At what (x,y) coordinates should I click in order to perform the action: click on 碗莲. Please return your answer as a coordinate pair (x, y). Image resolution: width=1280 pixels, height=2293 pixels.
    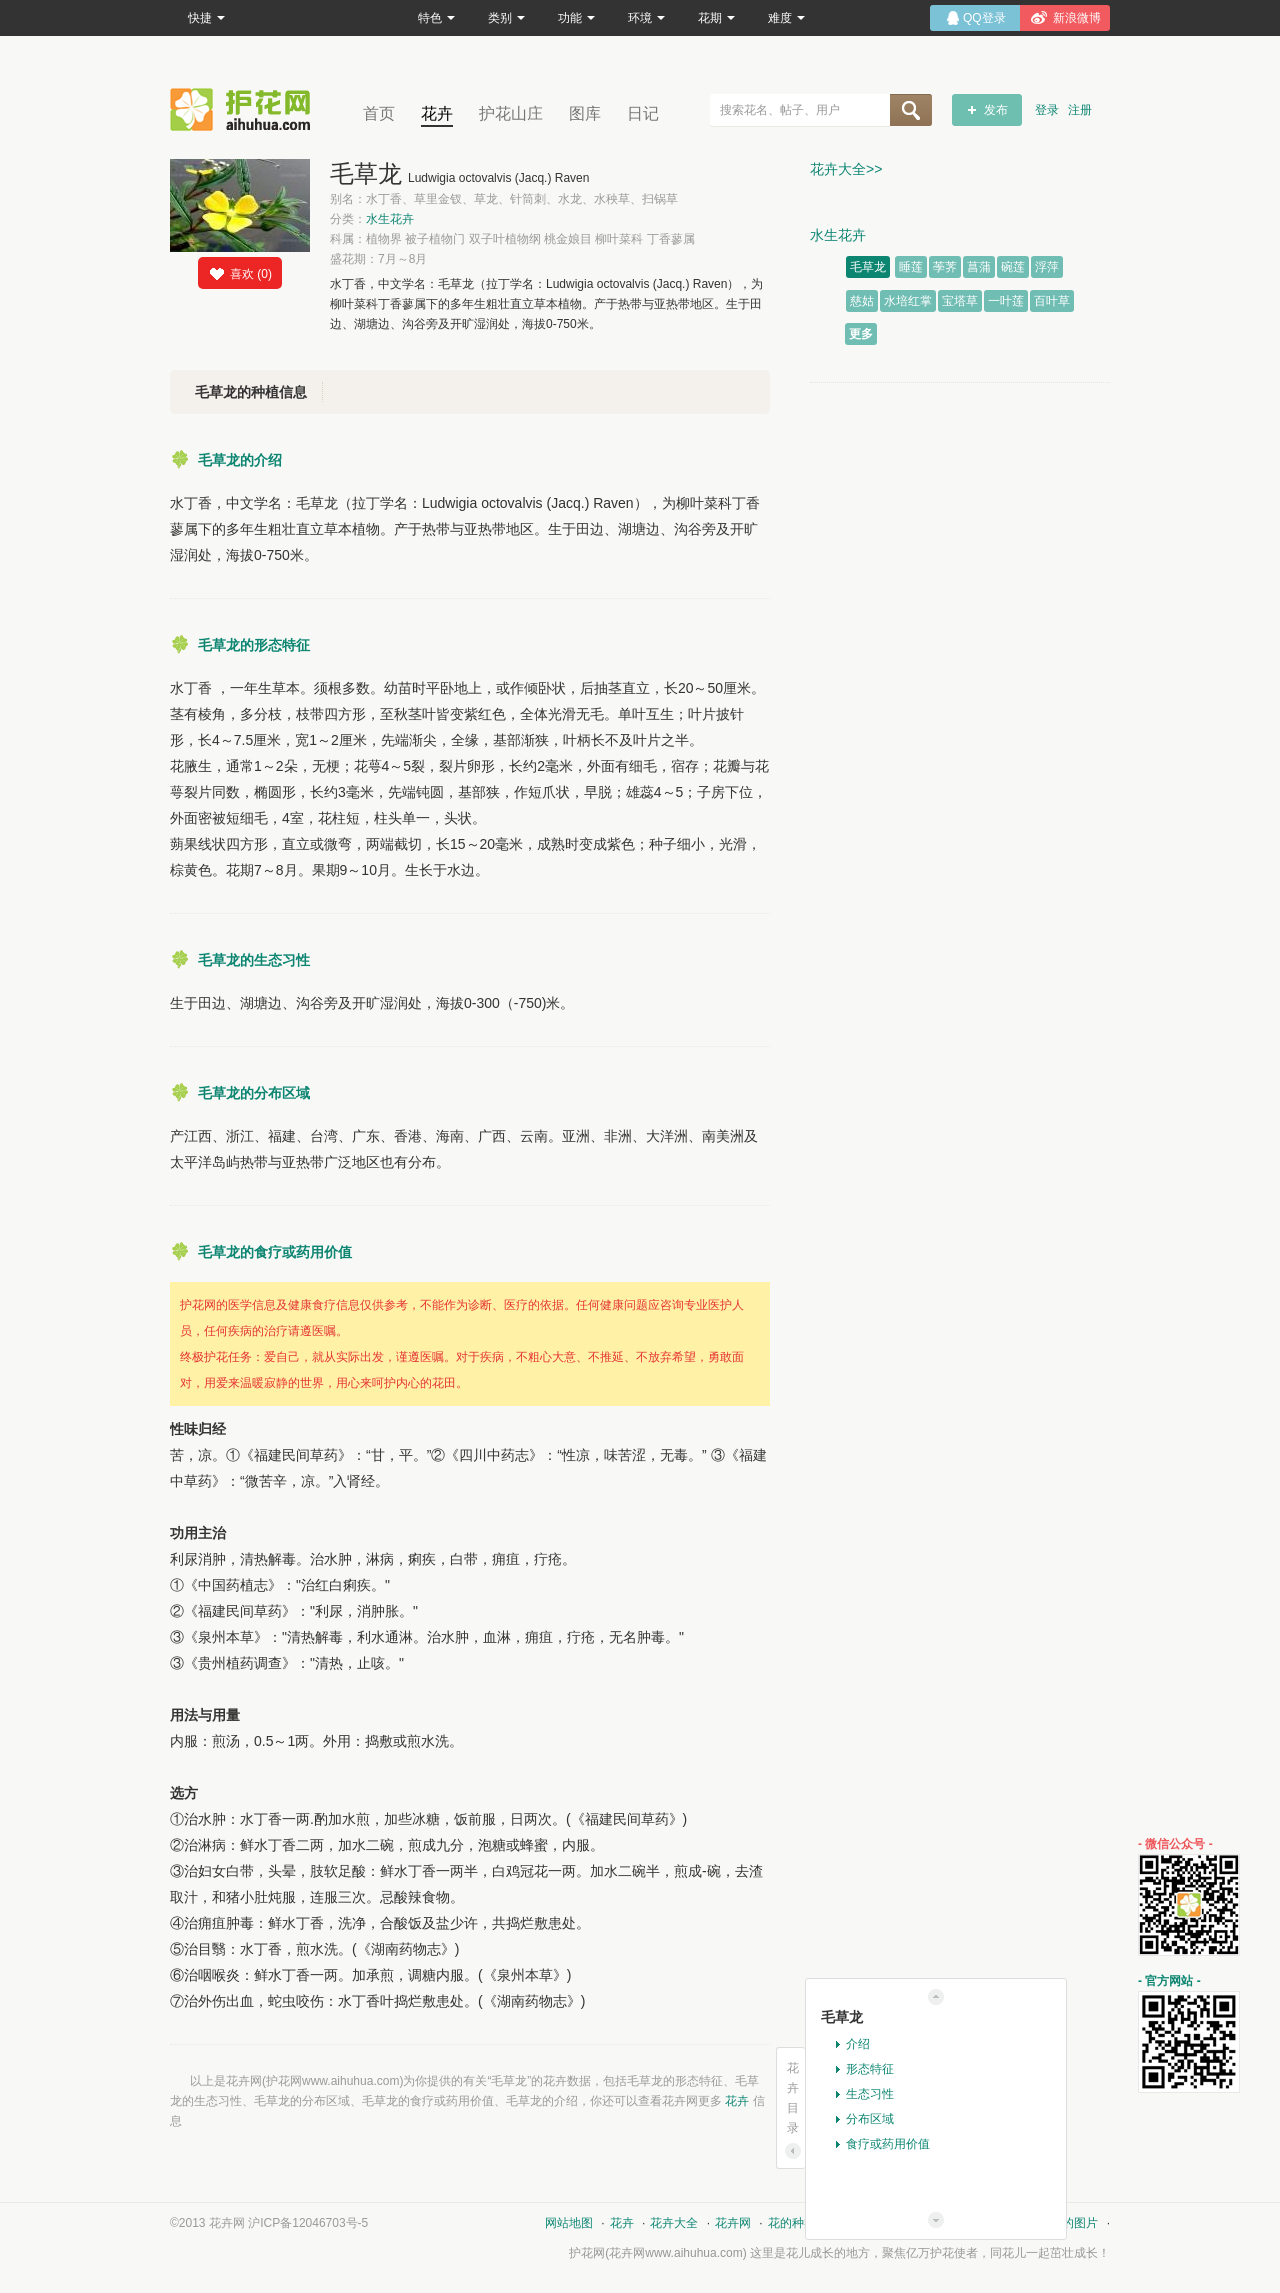
    Looking at the image, I should click on (1013, 267).